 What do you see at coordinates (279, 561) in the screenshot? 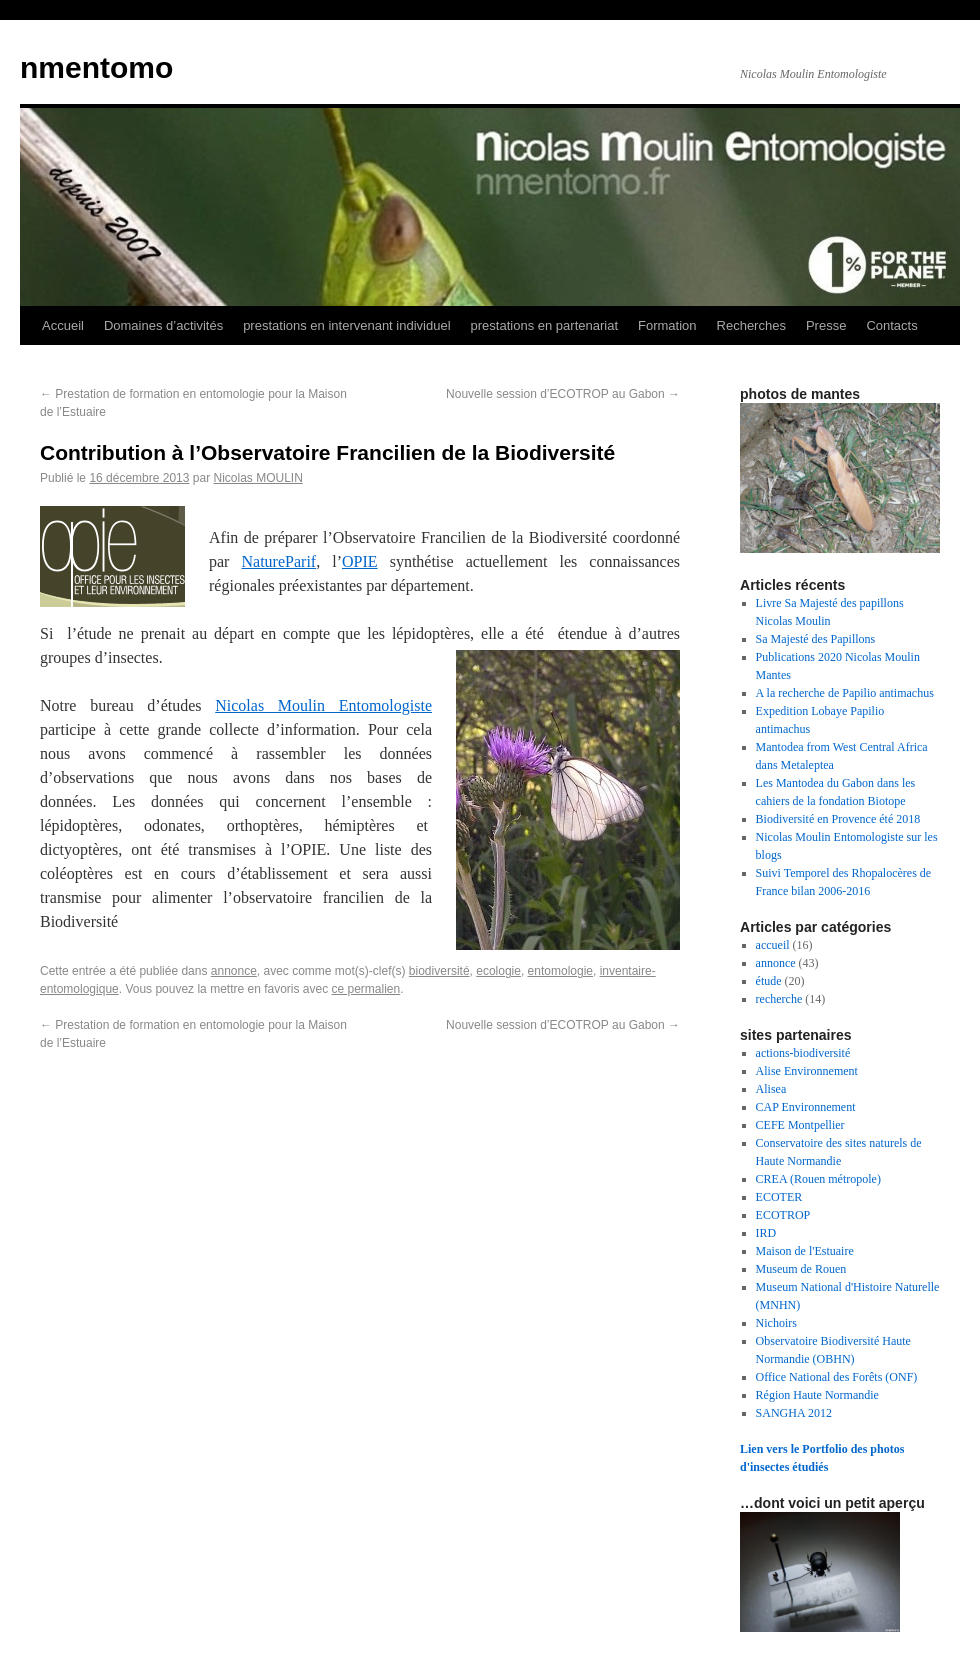
I see `NatureParif` at bounding box center [279, 561].